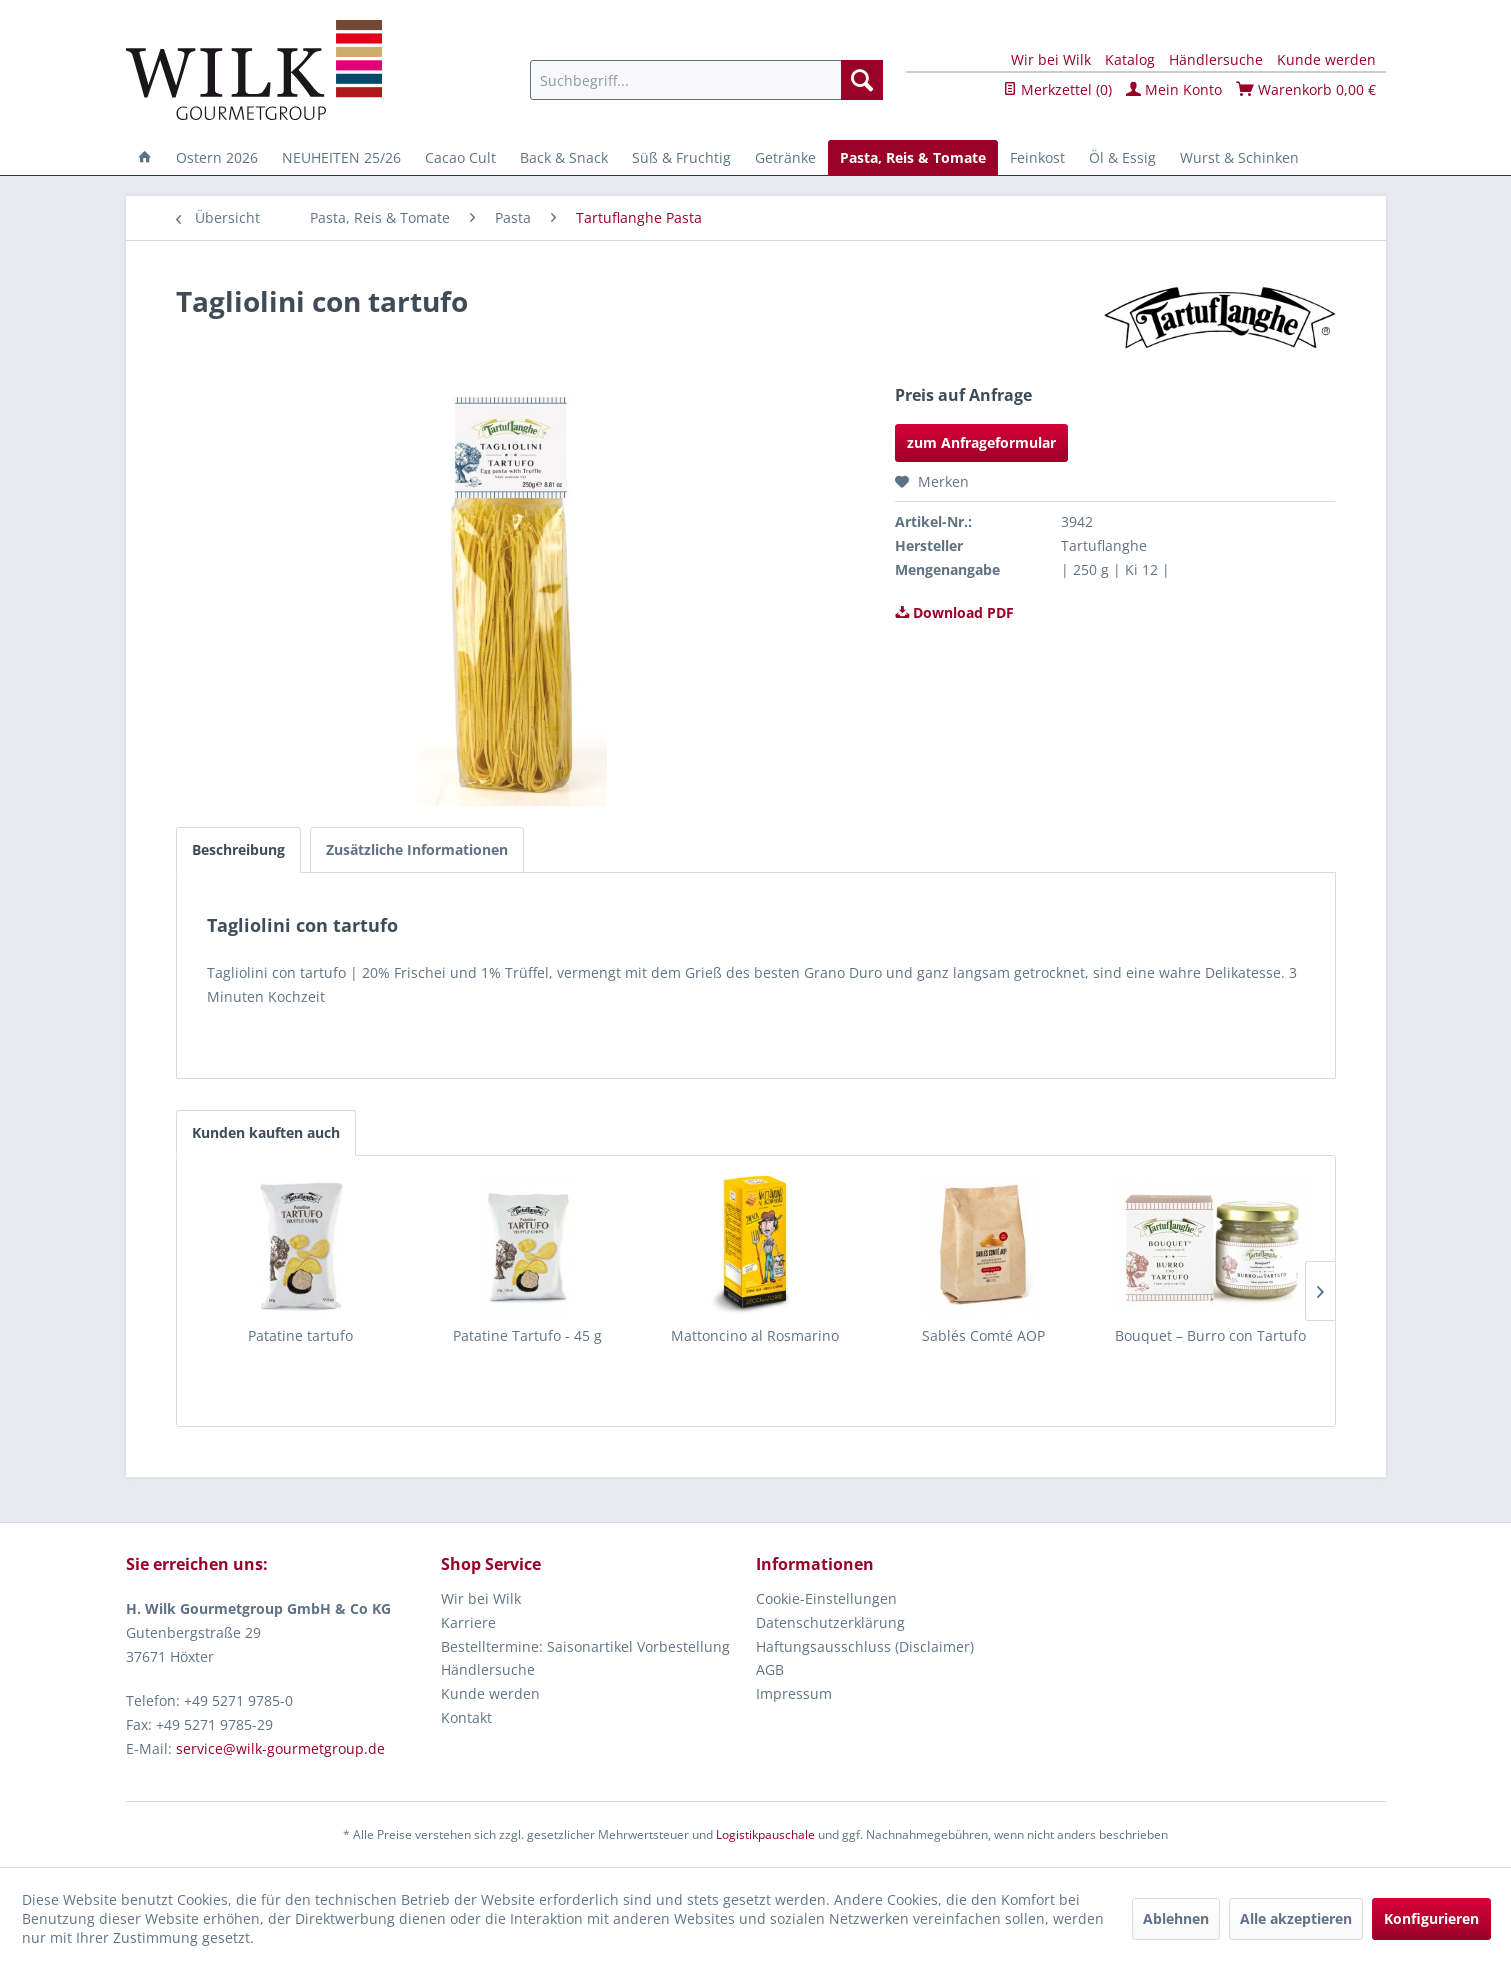  I want to click on Katalog, so click(1130, 59).